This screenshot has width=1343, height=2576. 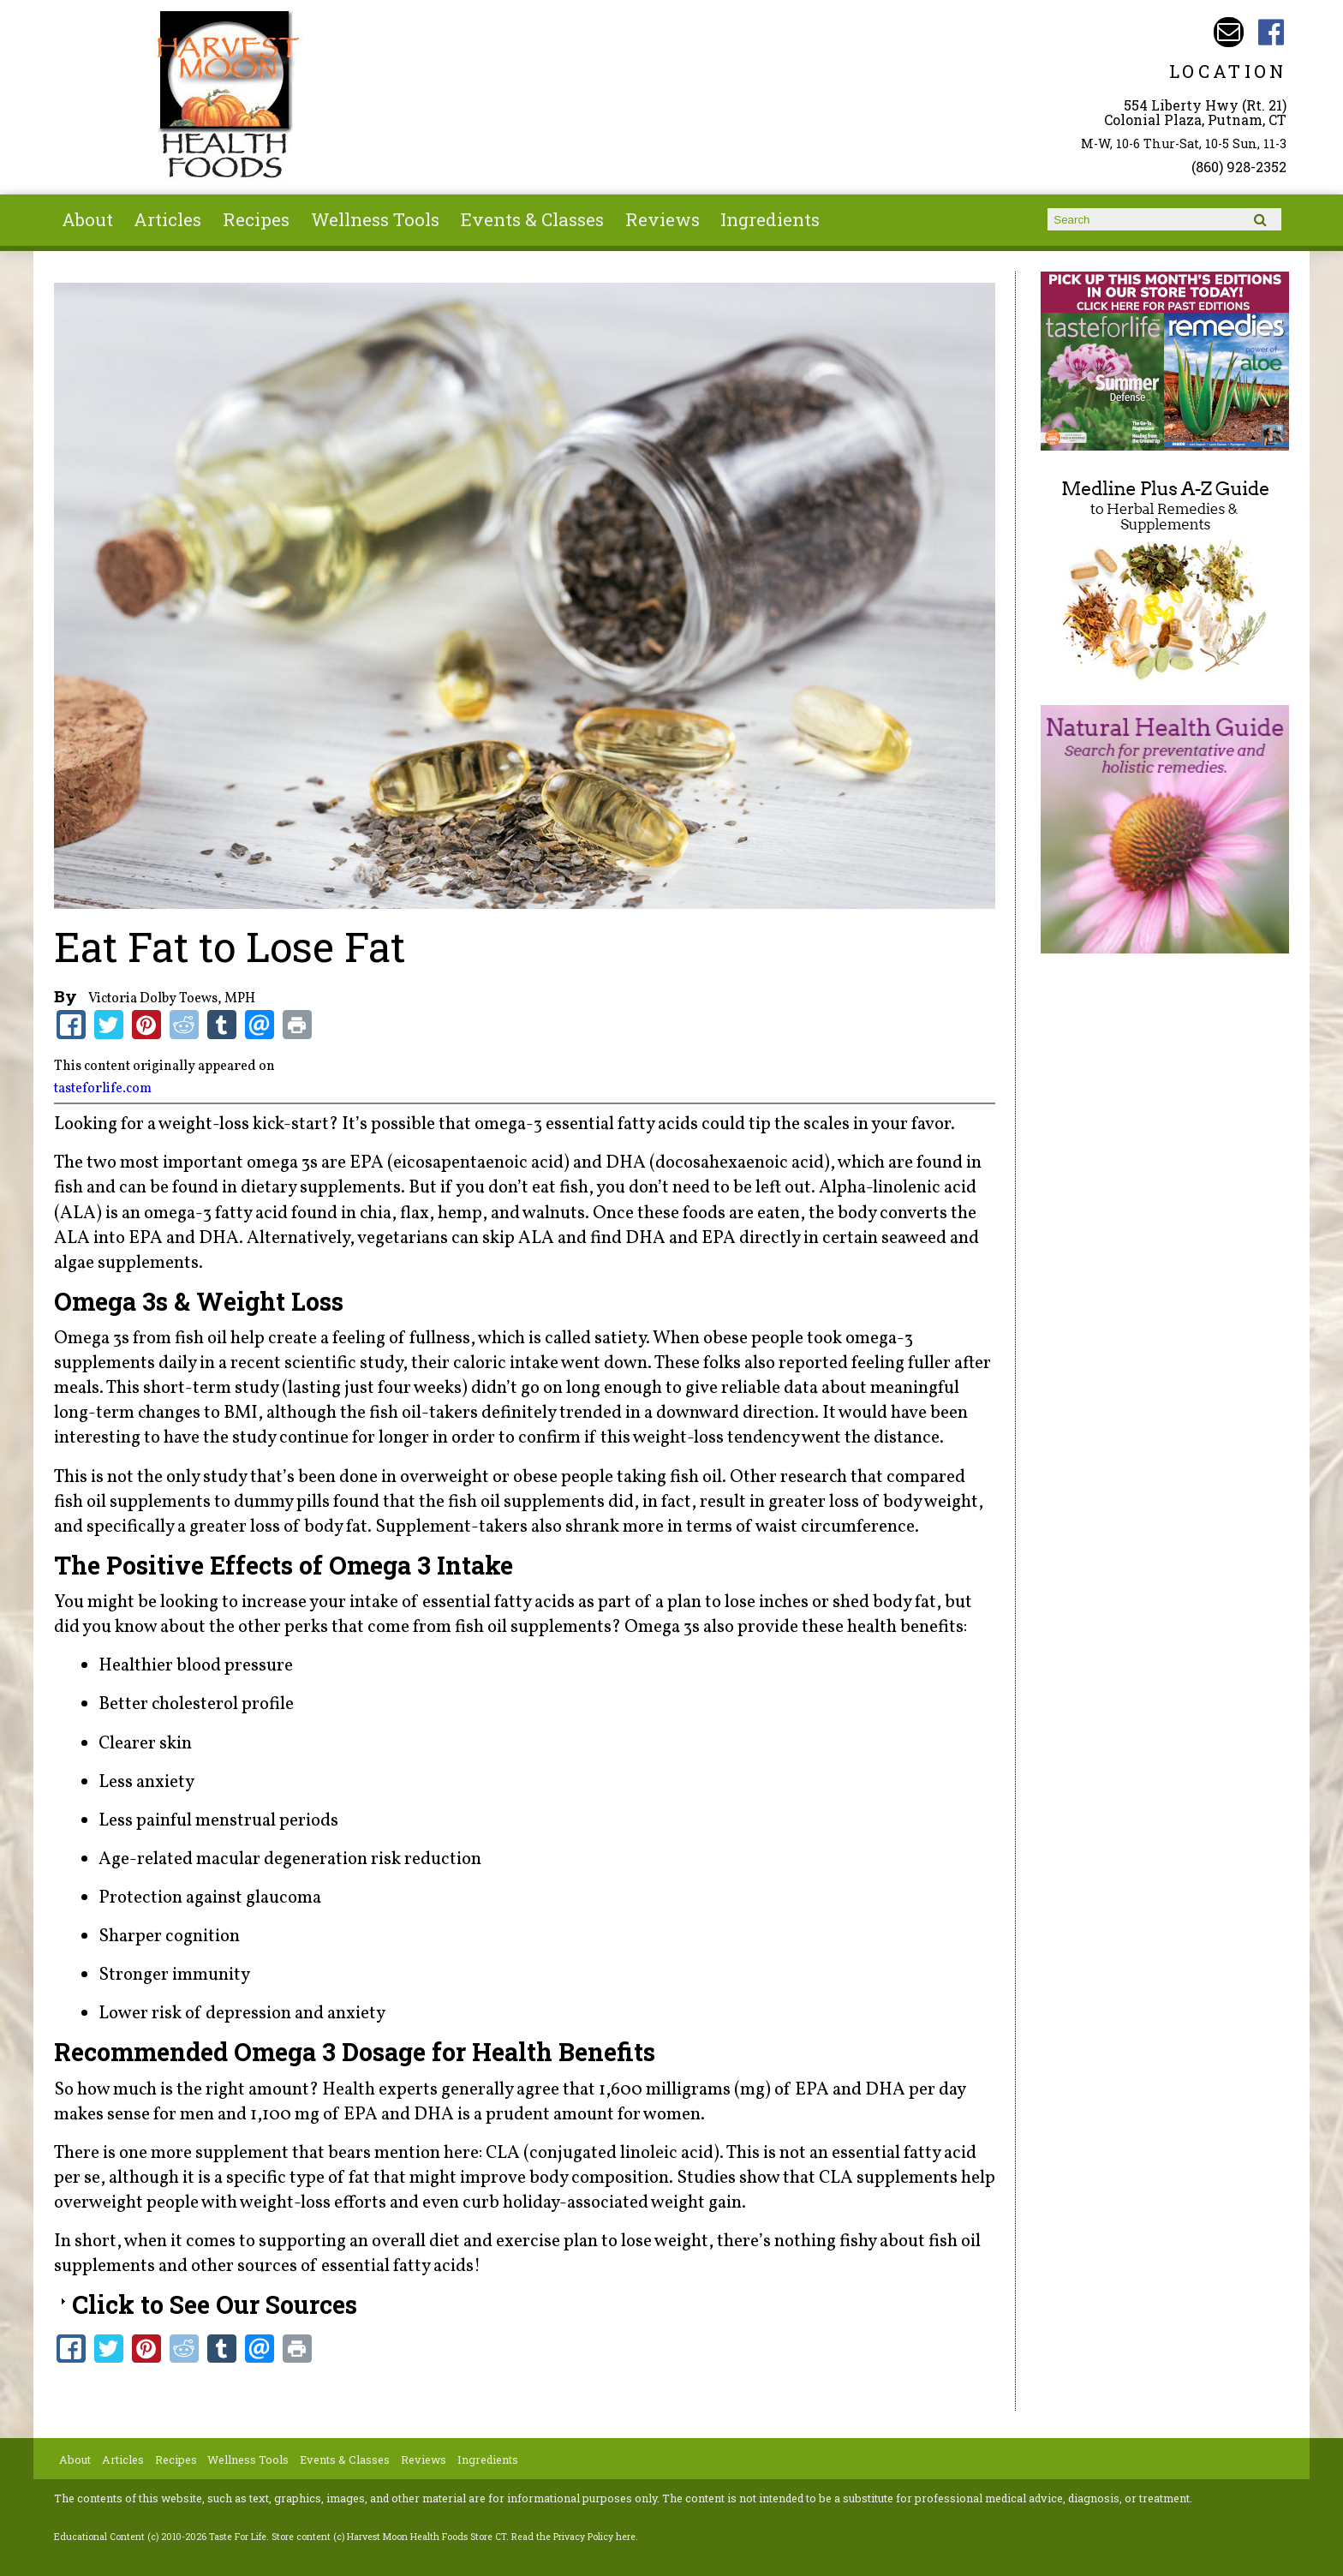 What do you see at coordinates (87, 219) in the screenshot?
I see `About` at bounding box center [87, 219].